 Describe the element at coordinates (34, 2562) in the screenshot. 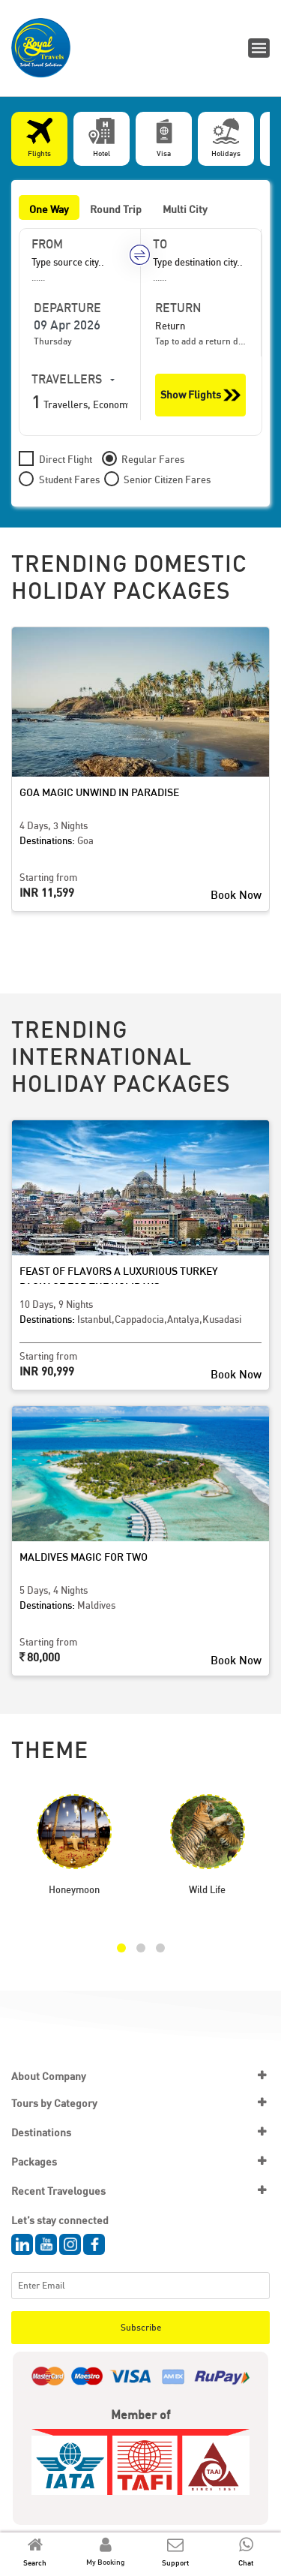

I see `Search` at that location.